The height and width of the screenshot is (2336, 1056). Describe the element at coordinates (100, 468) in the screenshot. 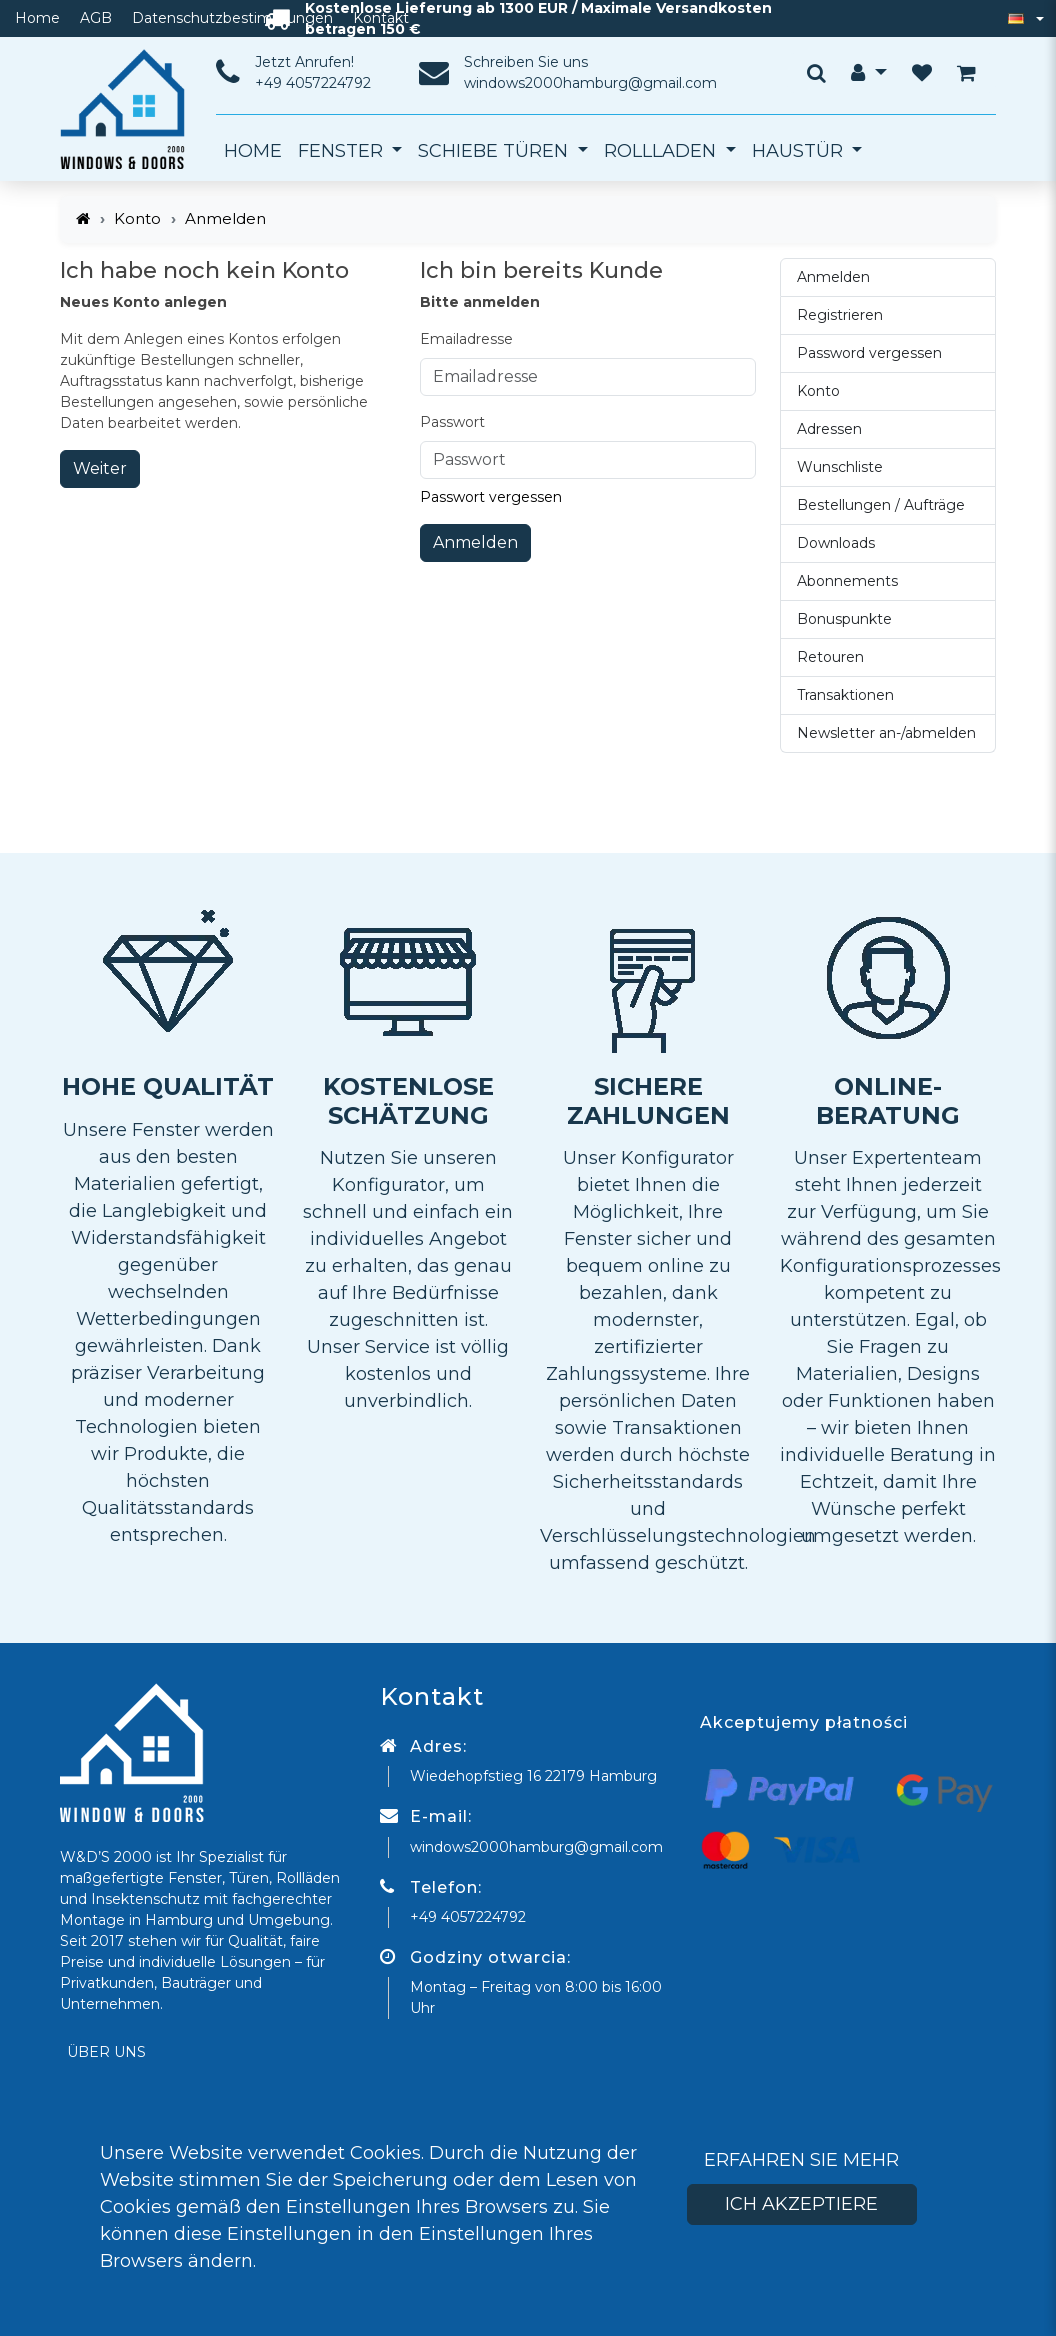

I see `Weiter` at that location.